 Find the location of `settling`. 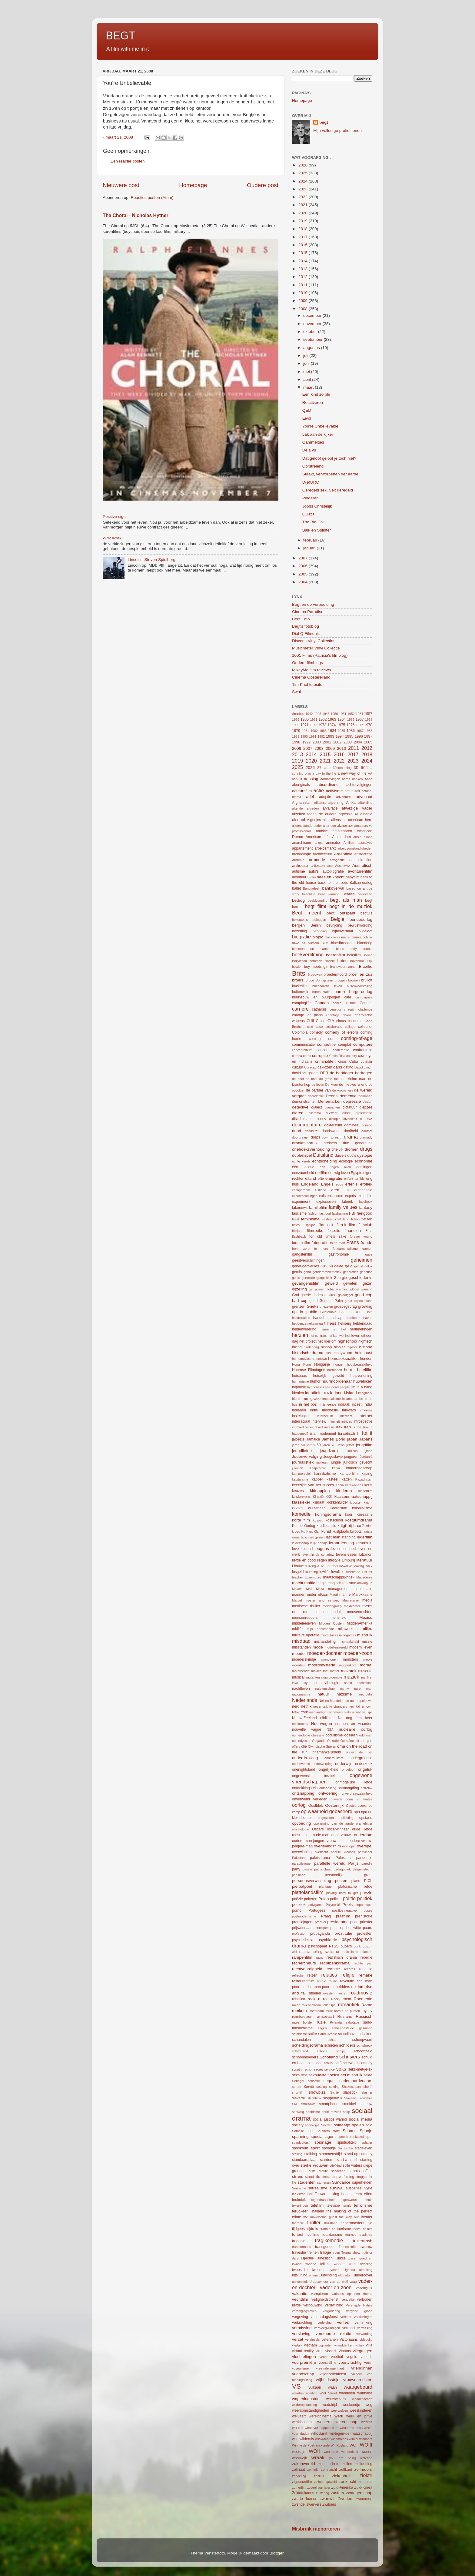

settling is located at coordinates (321, 2086).